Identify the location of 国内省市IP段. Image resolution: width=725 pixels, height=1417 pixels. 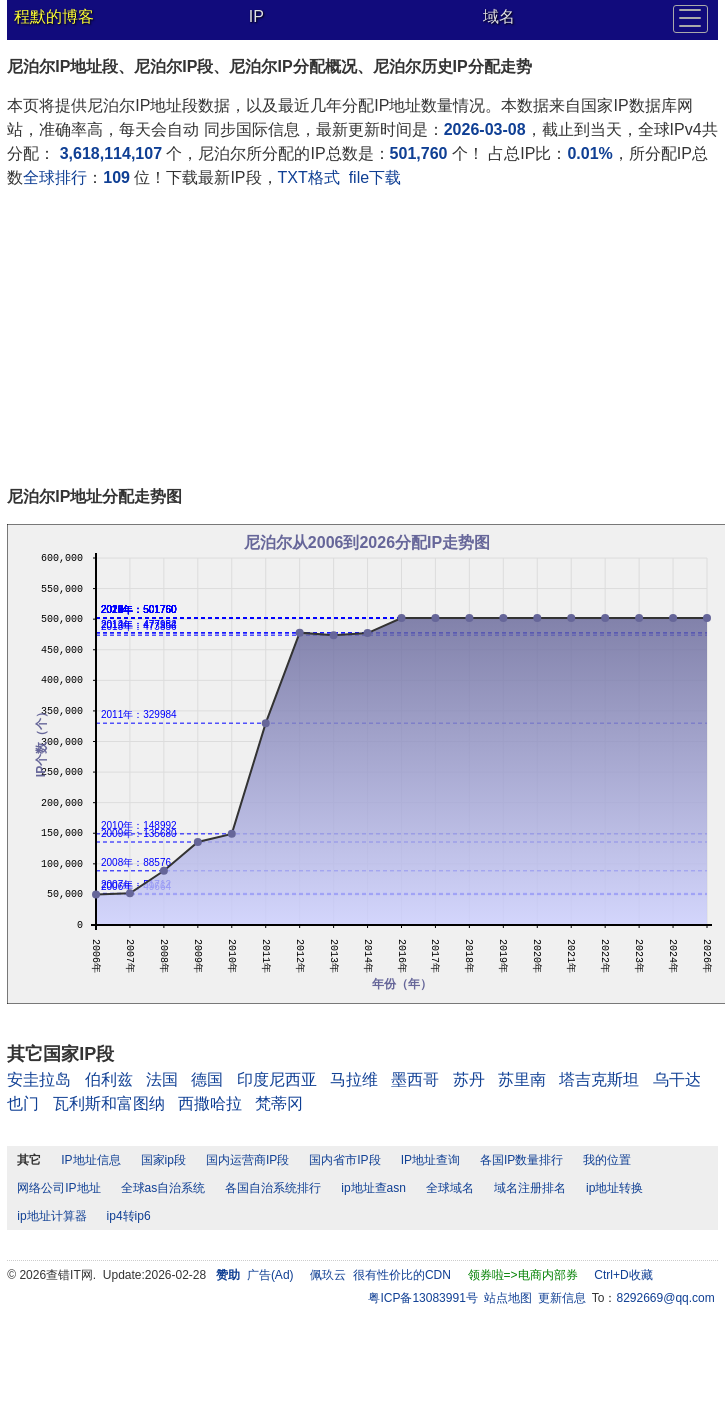
(344, 1160).